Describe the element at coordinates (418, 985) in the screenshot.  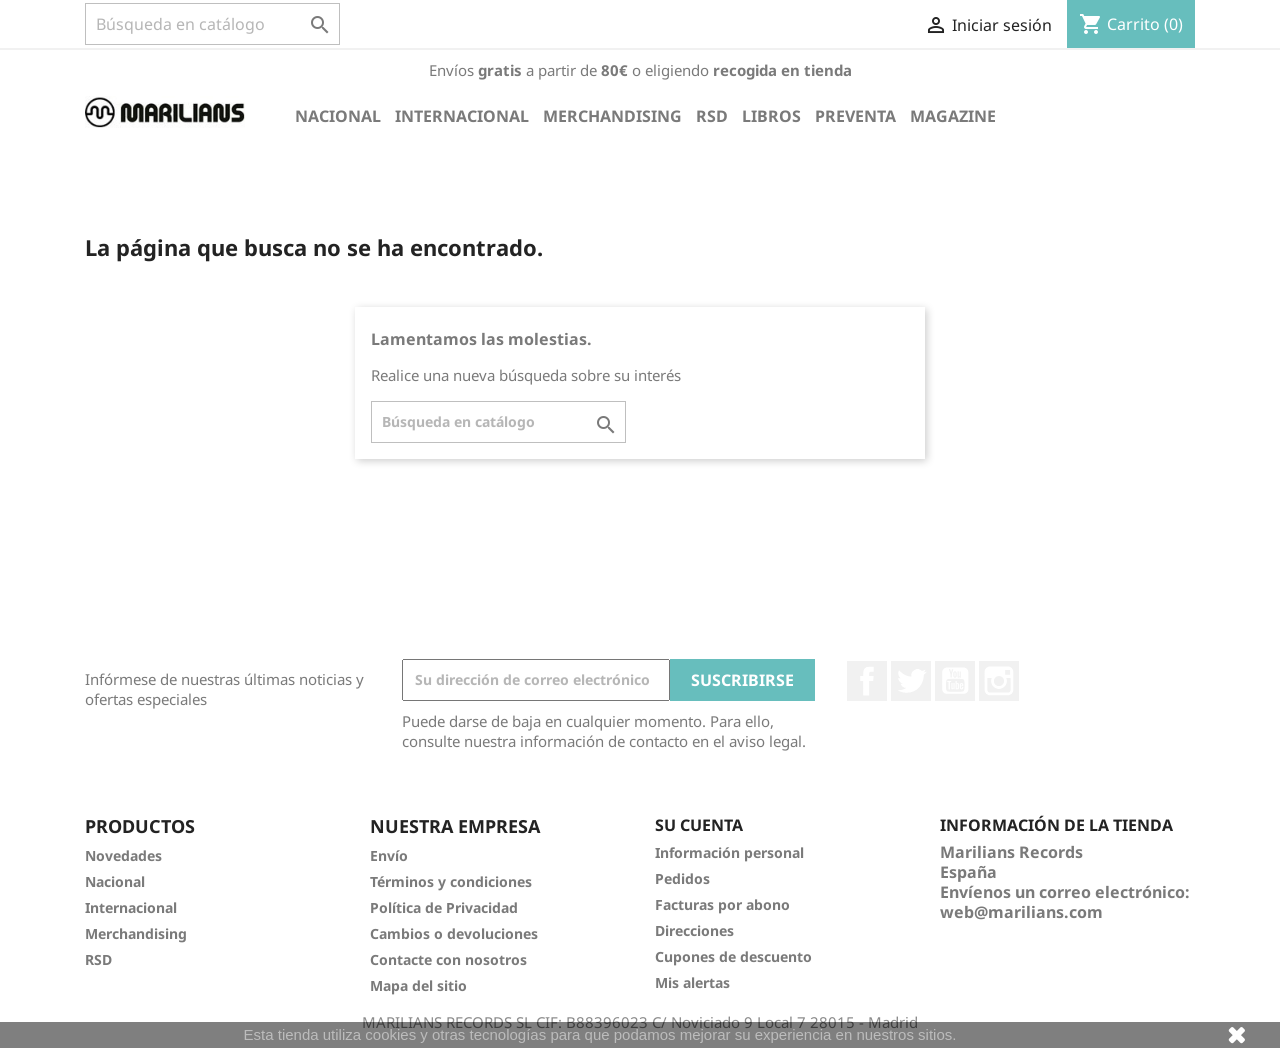
I see `Mapa del sitio` at that location.